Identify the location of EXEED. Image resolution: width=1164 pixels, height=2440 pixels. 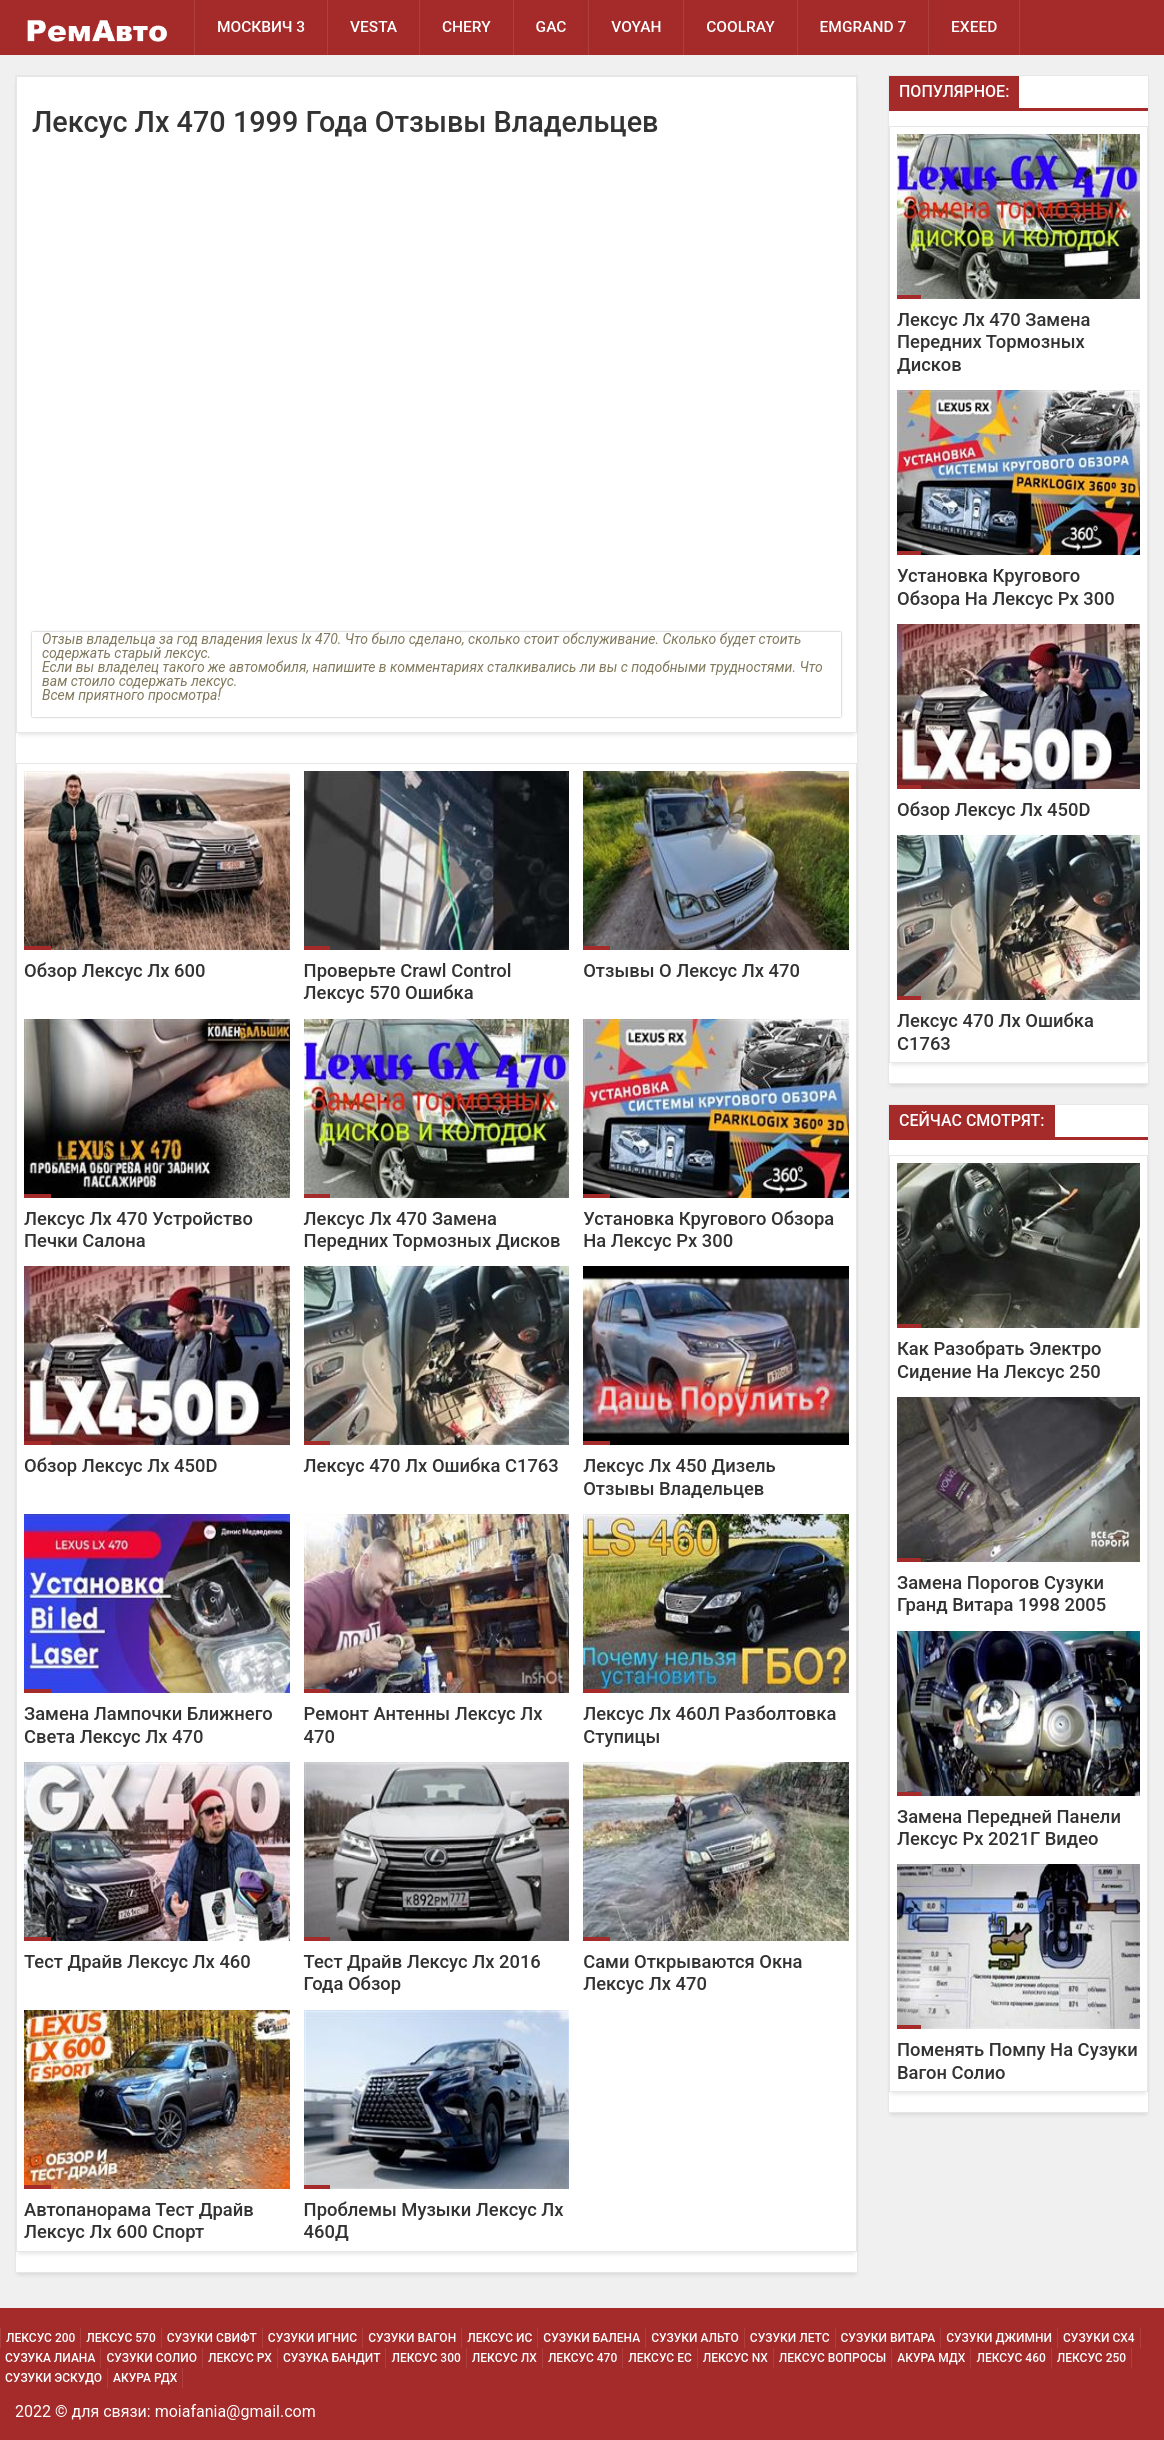
(976, 27).